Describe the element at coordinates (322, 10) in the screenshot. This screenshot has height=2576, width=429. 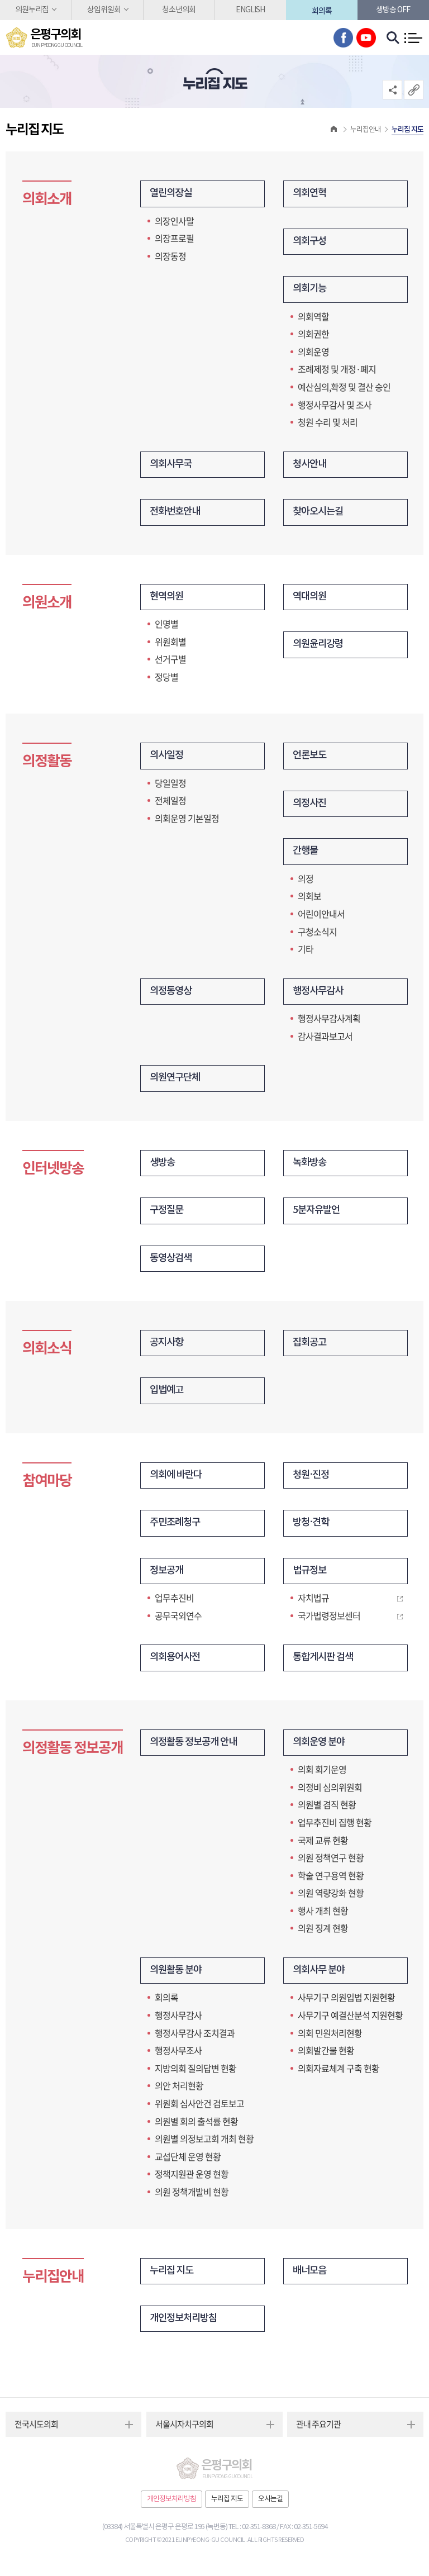
I see `회의록` at that location.